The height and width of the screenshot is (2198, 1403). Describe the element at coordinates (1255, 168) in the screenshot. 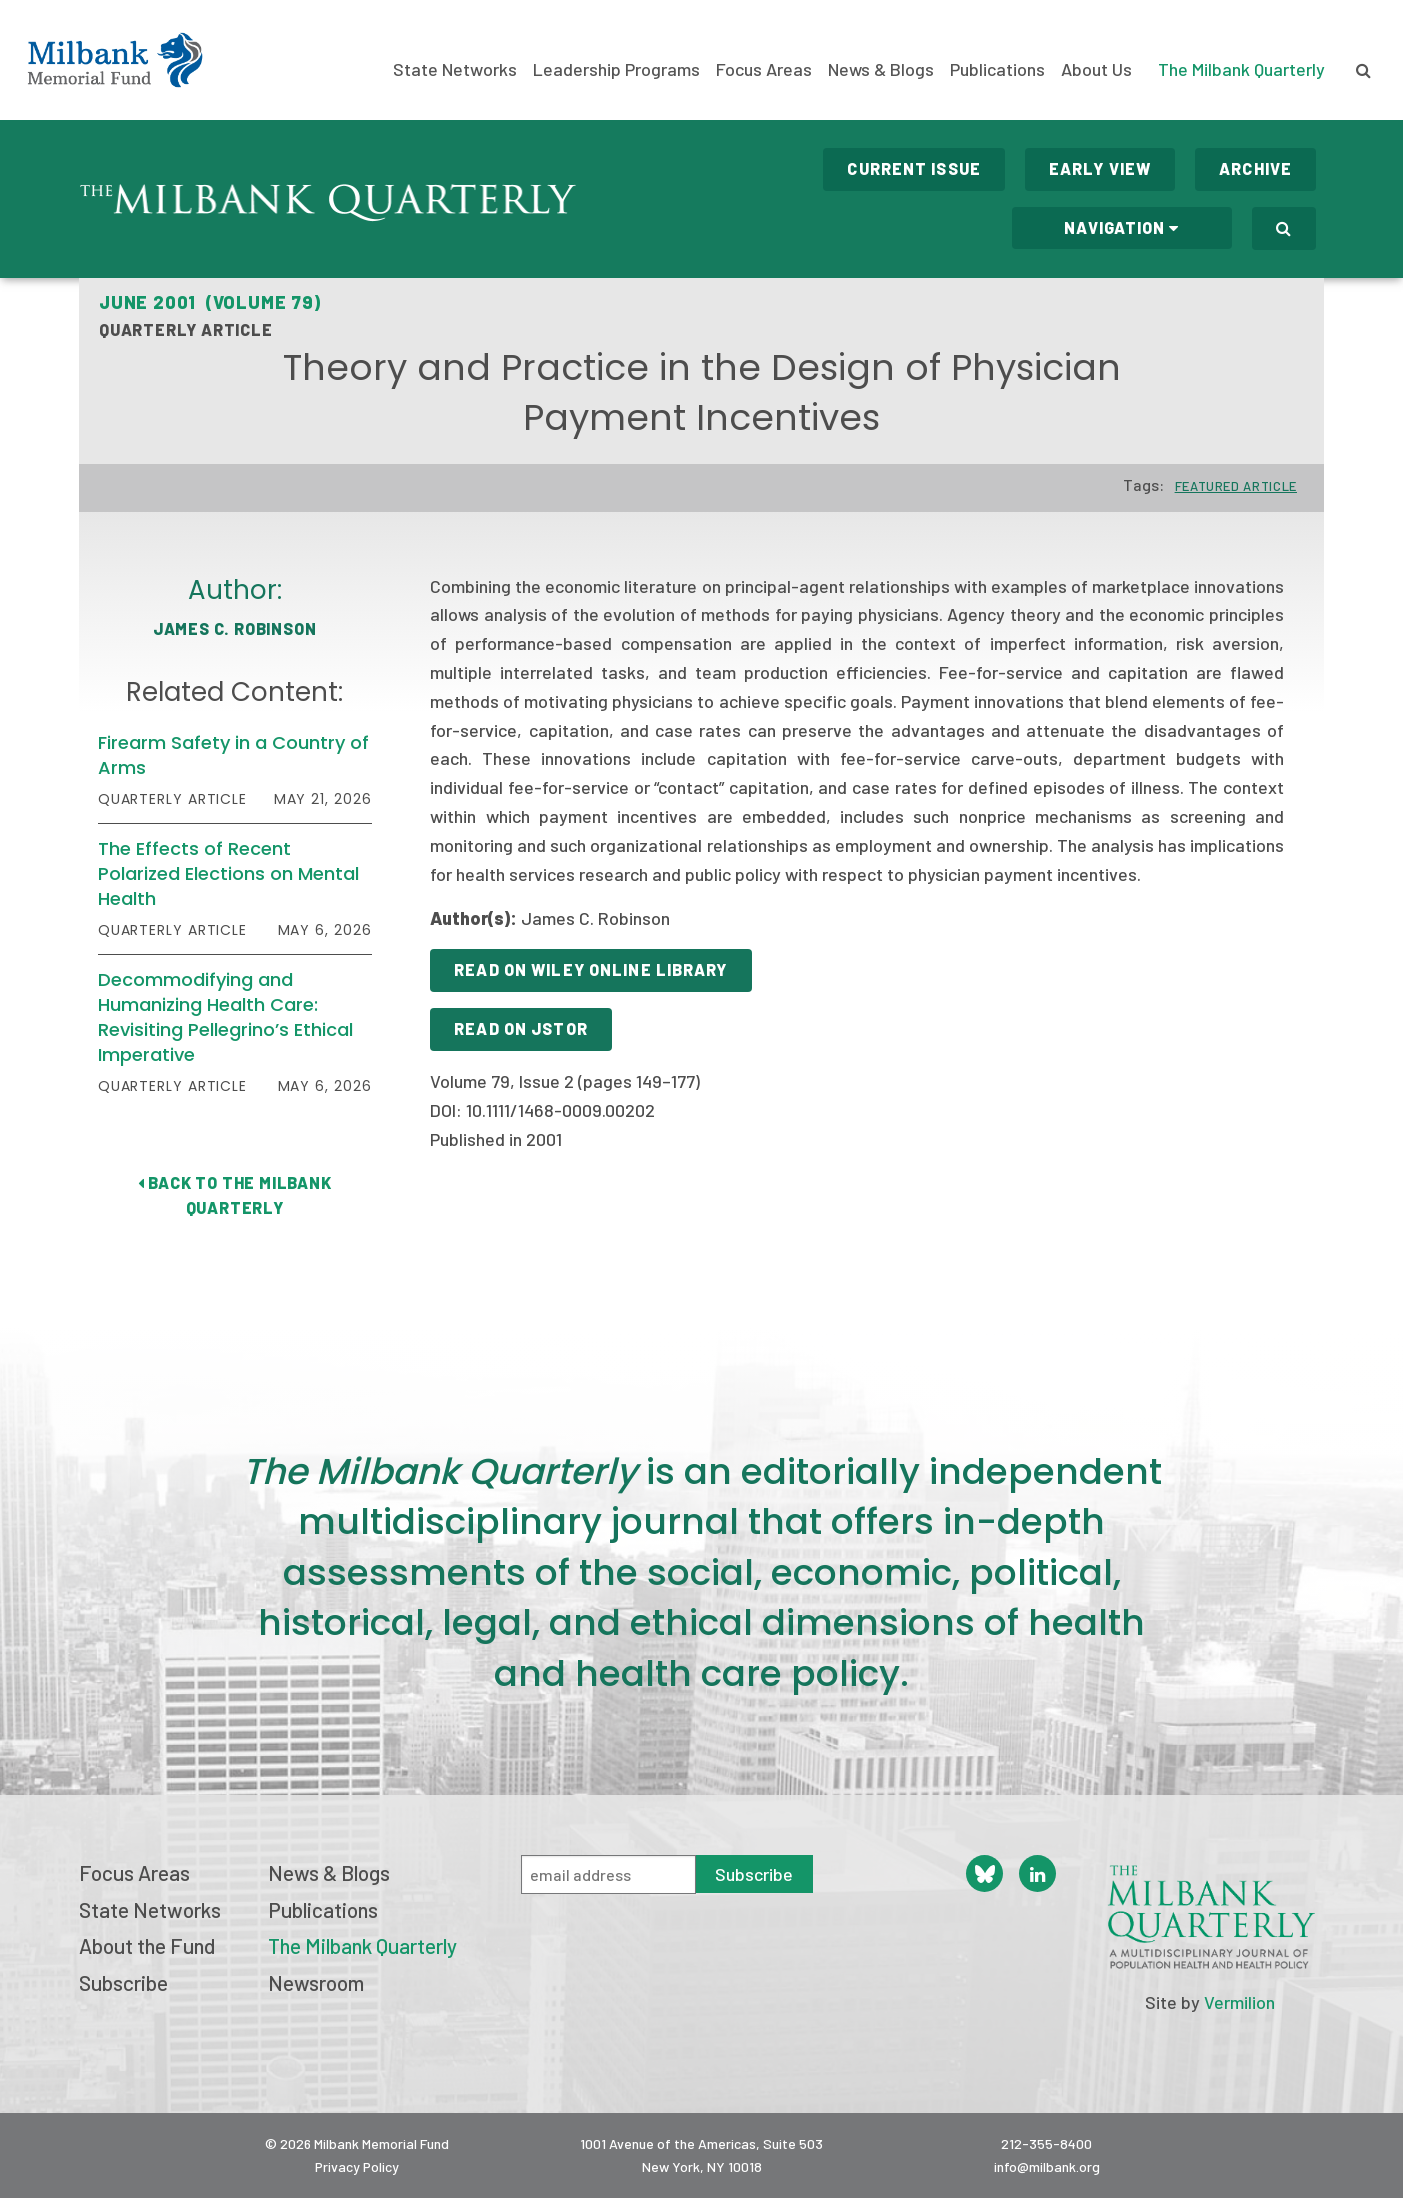

I see `Archive` at that location.